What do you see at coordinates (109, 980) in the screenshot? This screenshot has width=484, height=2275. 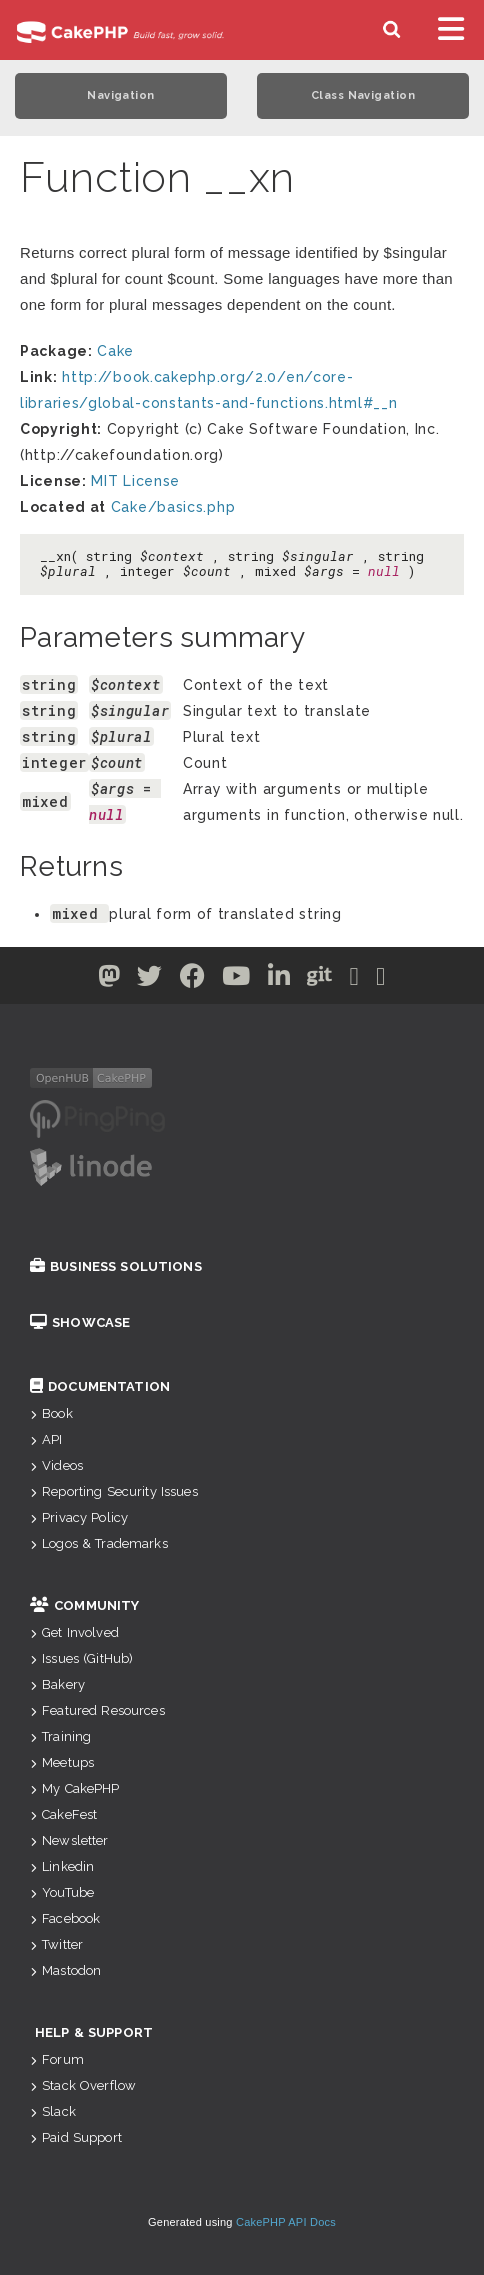 I see `[Twitter]` at bounding box center [109, 980].